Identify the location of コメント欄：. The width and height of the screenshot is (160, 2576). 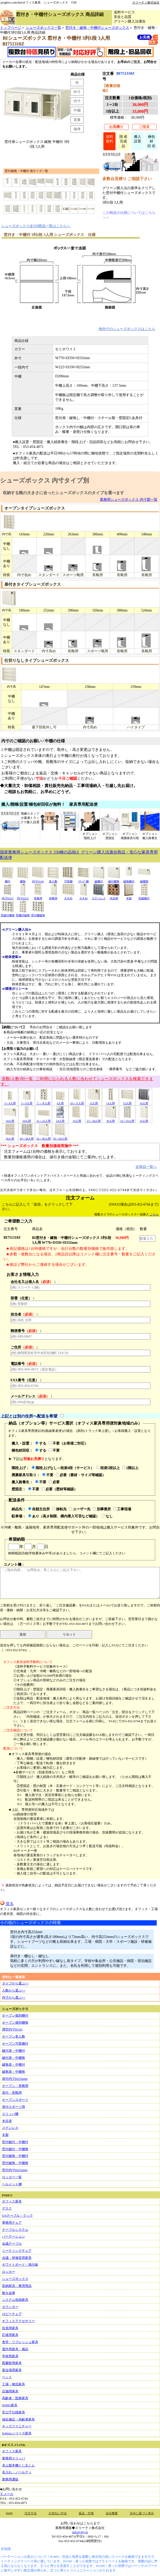
(80, 1580).